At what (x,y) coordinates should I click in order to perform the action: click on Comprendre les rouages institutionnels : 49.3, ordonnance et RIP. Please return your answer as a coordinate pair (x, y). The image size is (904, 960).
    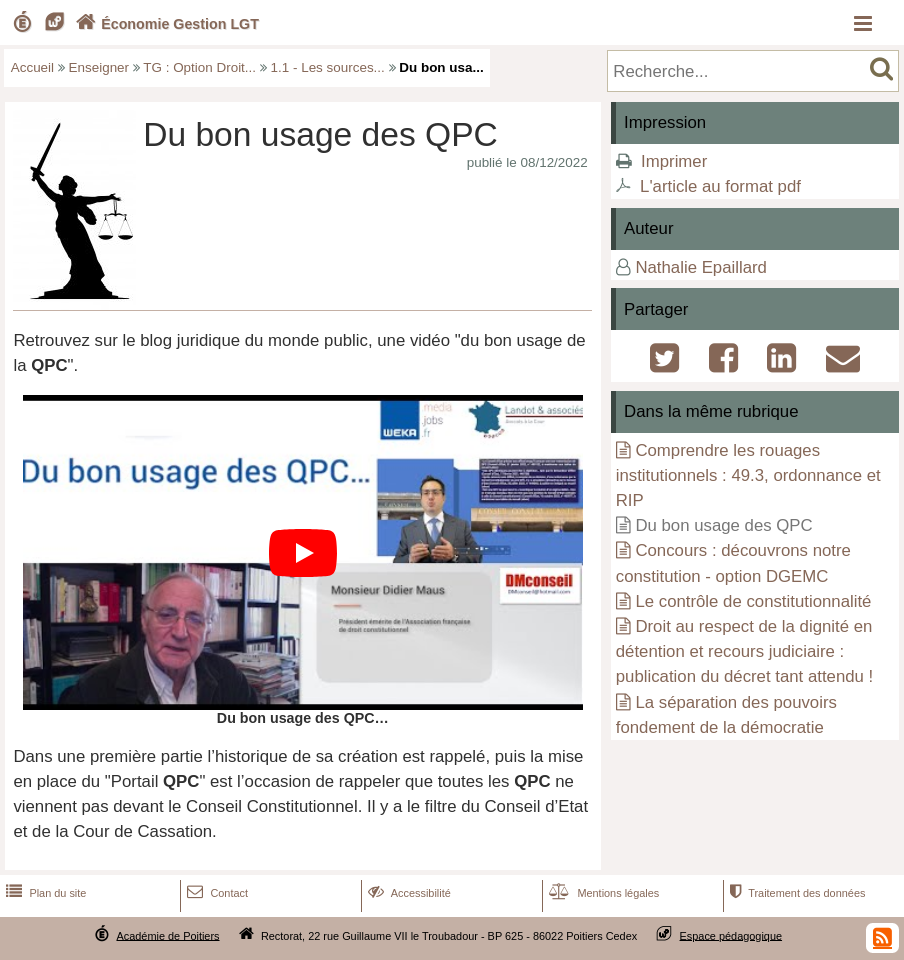
    Looking at the image, I should click on (748, 475).